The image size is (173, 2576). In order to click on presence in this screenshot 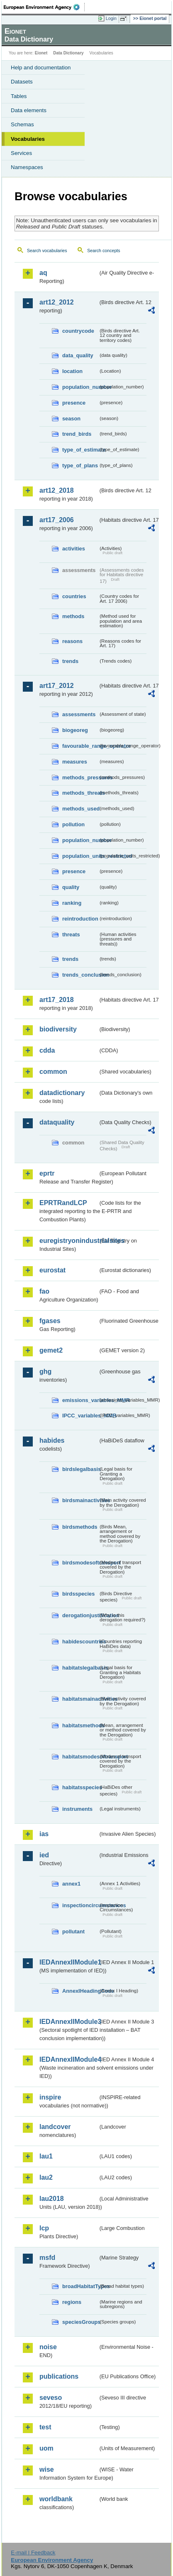, I will do `click(73, 403)`.